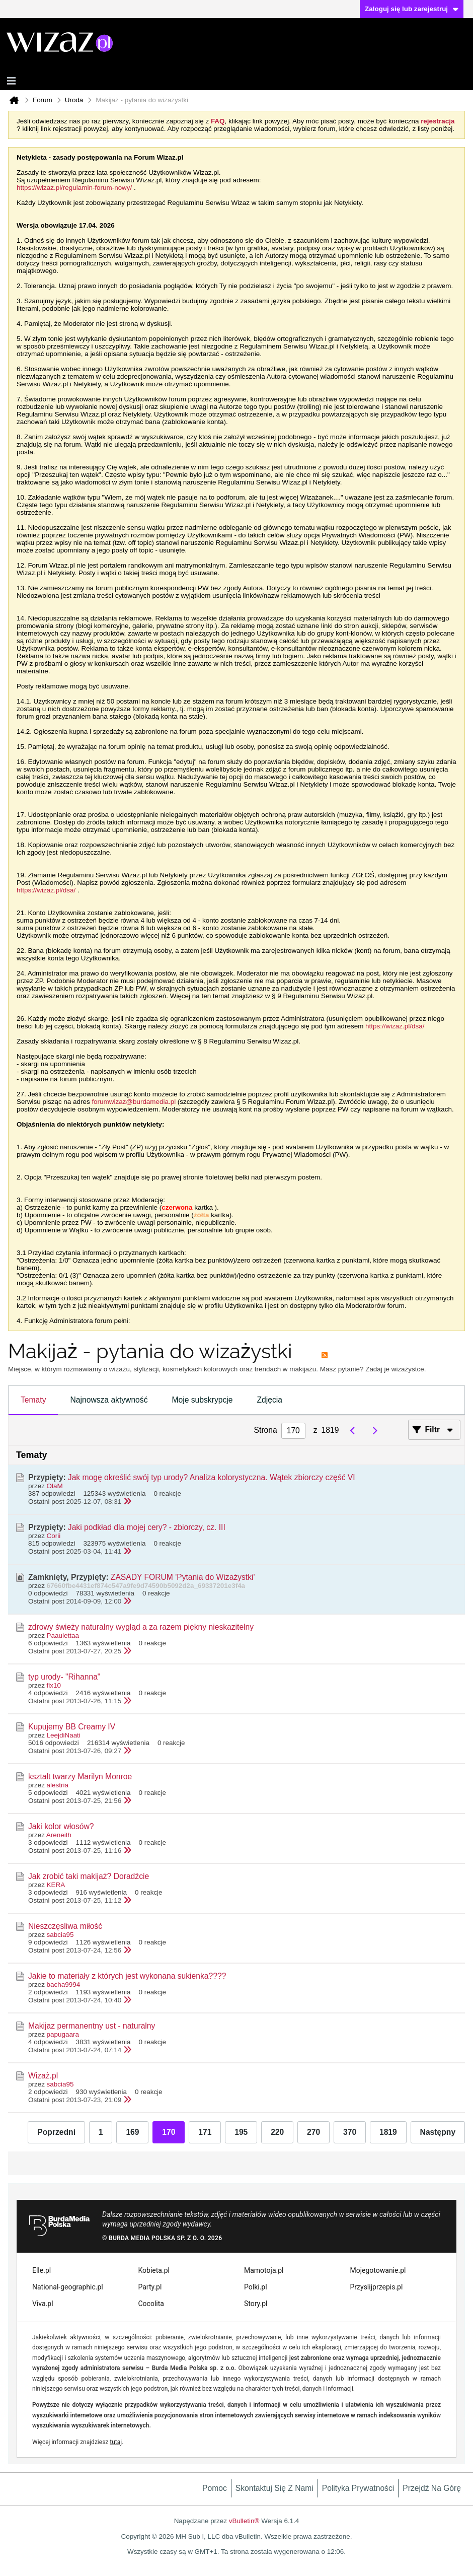 The image size is (473, 2576). What do you see at coordinates (211, 1477) in the screenshot?
I see `Jak mogę określić swój typ urody? Analiza kolorystyczna. Wątek zbiorczy część VI` at bounding box center [211, 1477].